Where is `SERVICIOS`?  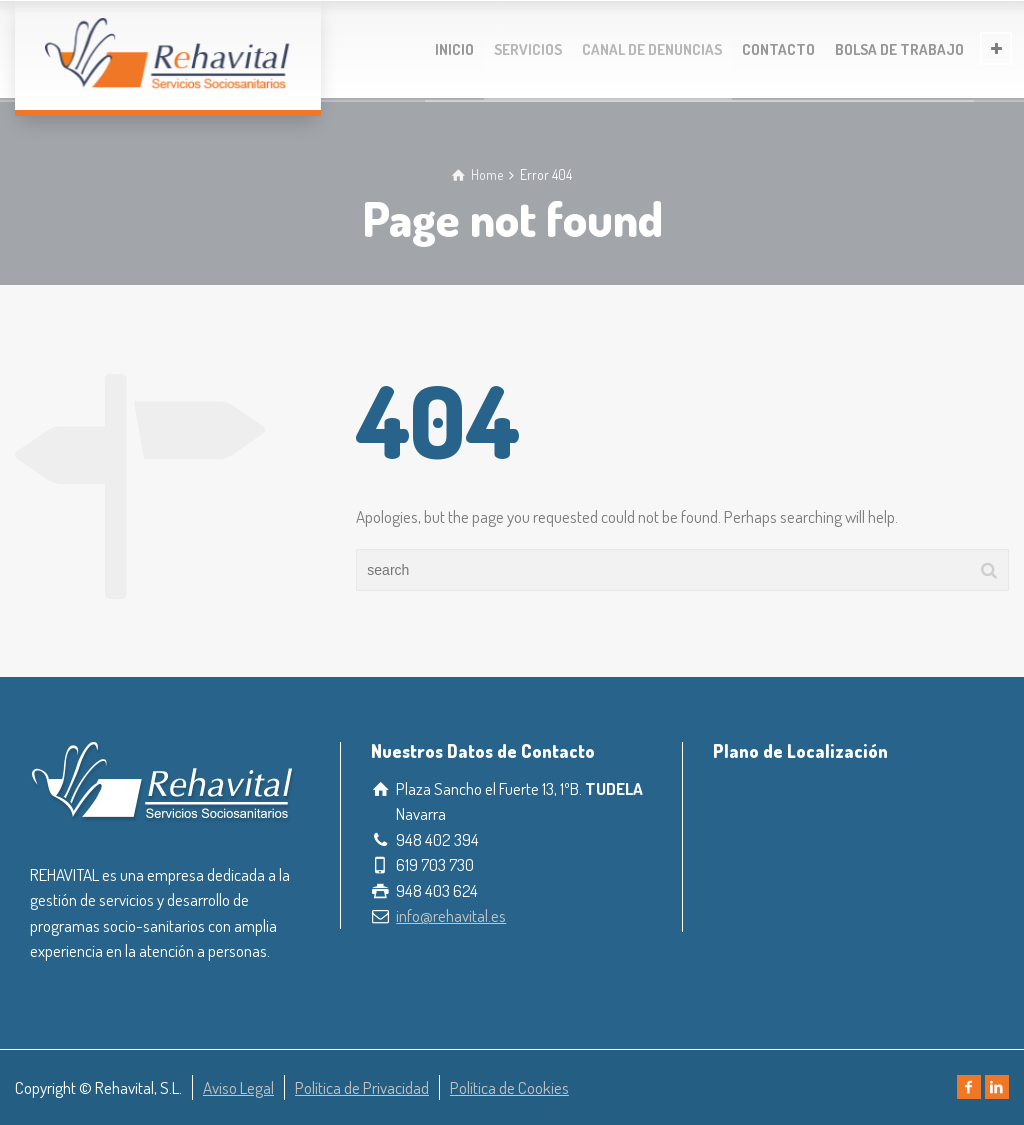
SERVICIOS is located at coordinates (528, 49).